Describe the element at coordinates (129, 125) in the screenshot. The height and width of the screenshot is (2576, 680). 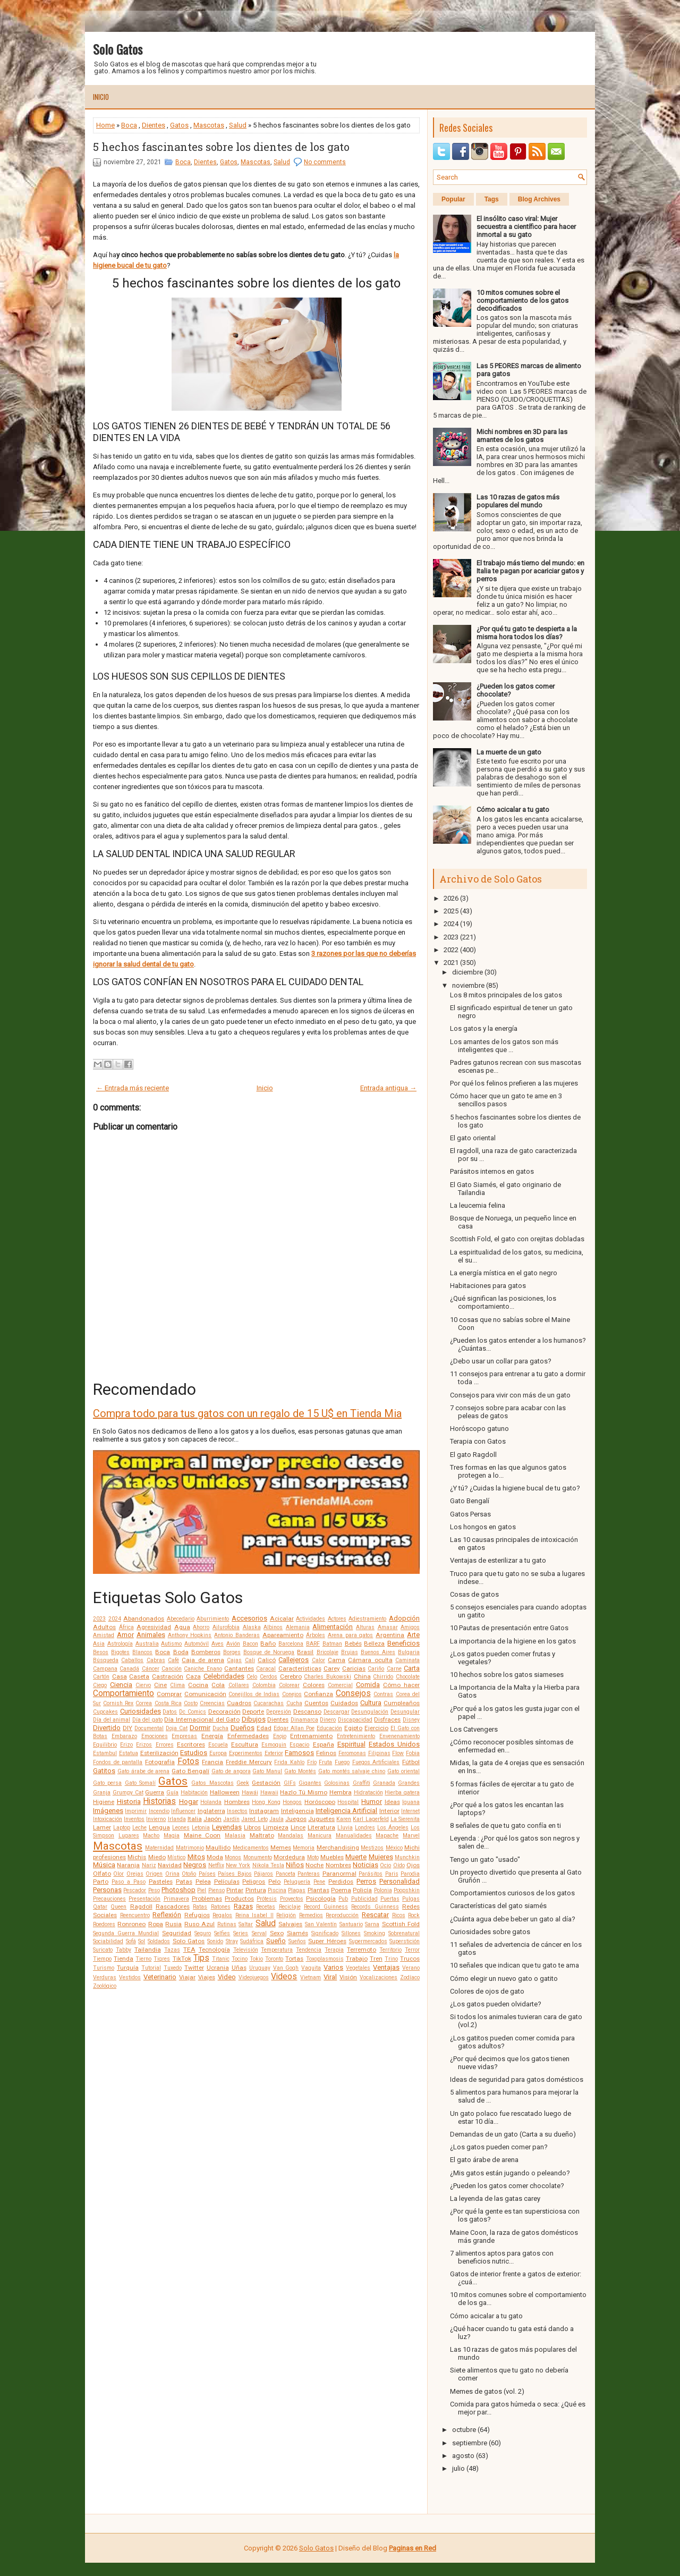
I see `Boca` at that location.